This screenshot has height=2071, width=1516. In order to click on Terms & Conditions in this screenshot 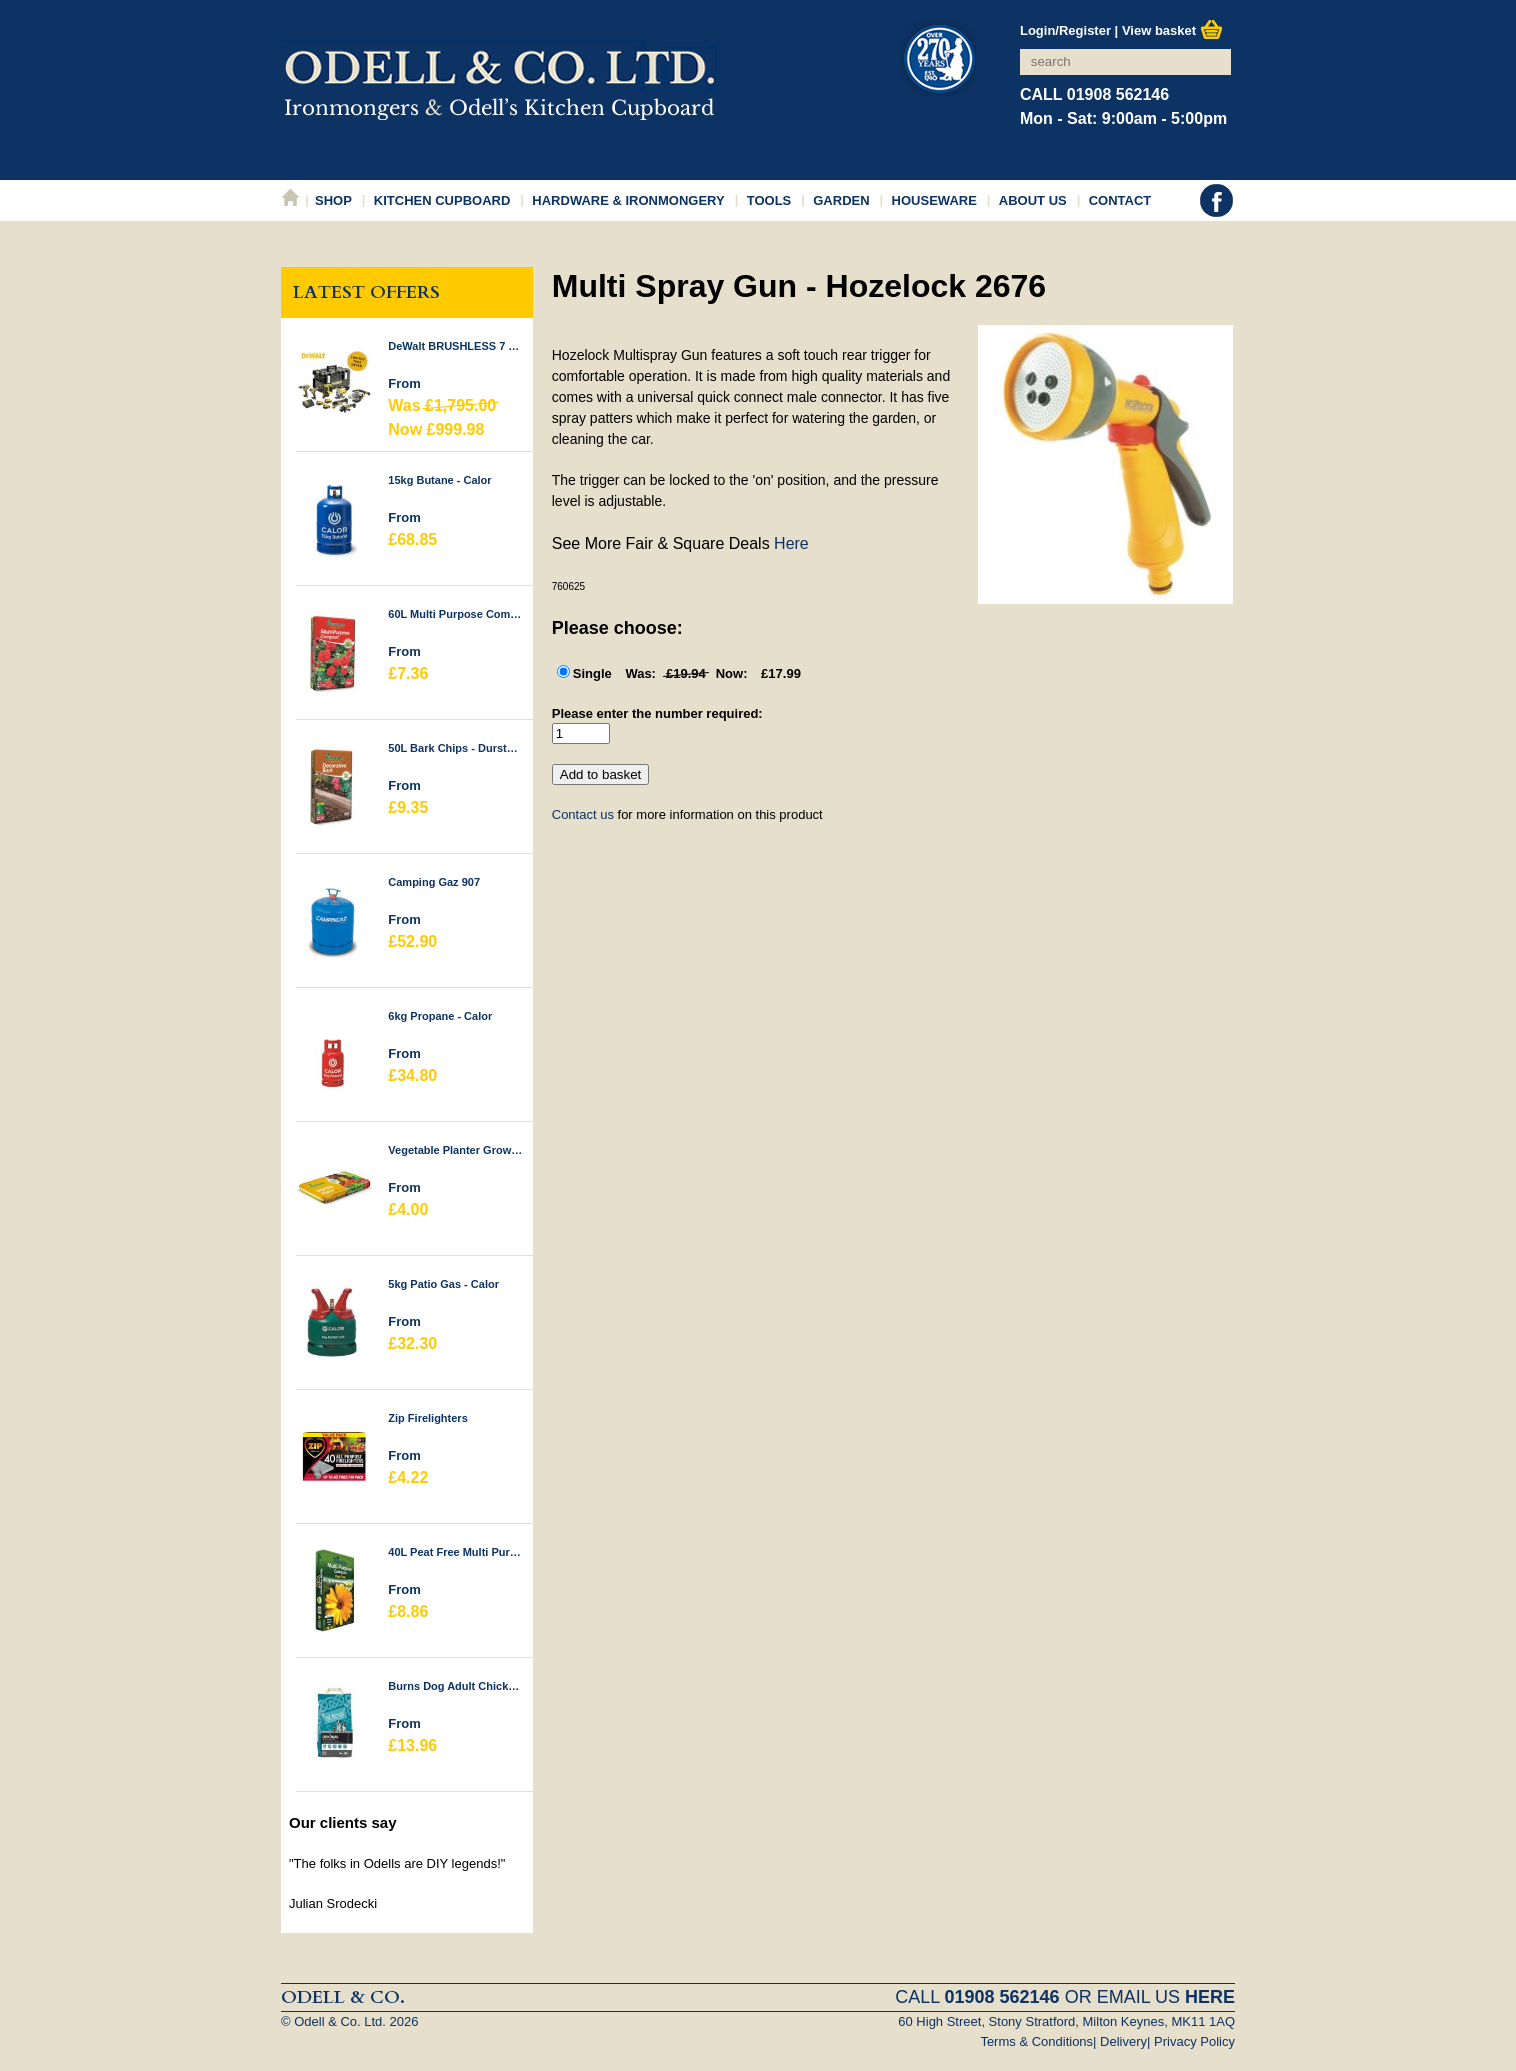, I will do `click(1036, 2041)`.